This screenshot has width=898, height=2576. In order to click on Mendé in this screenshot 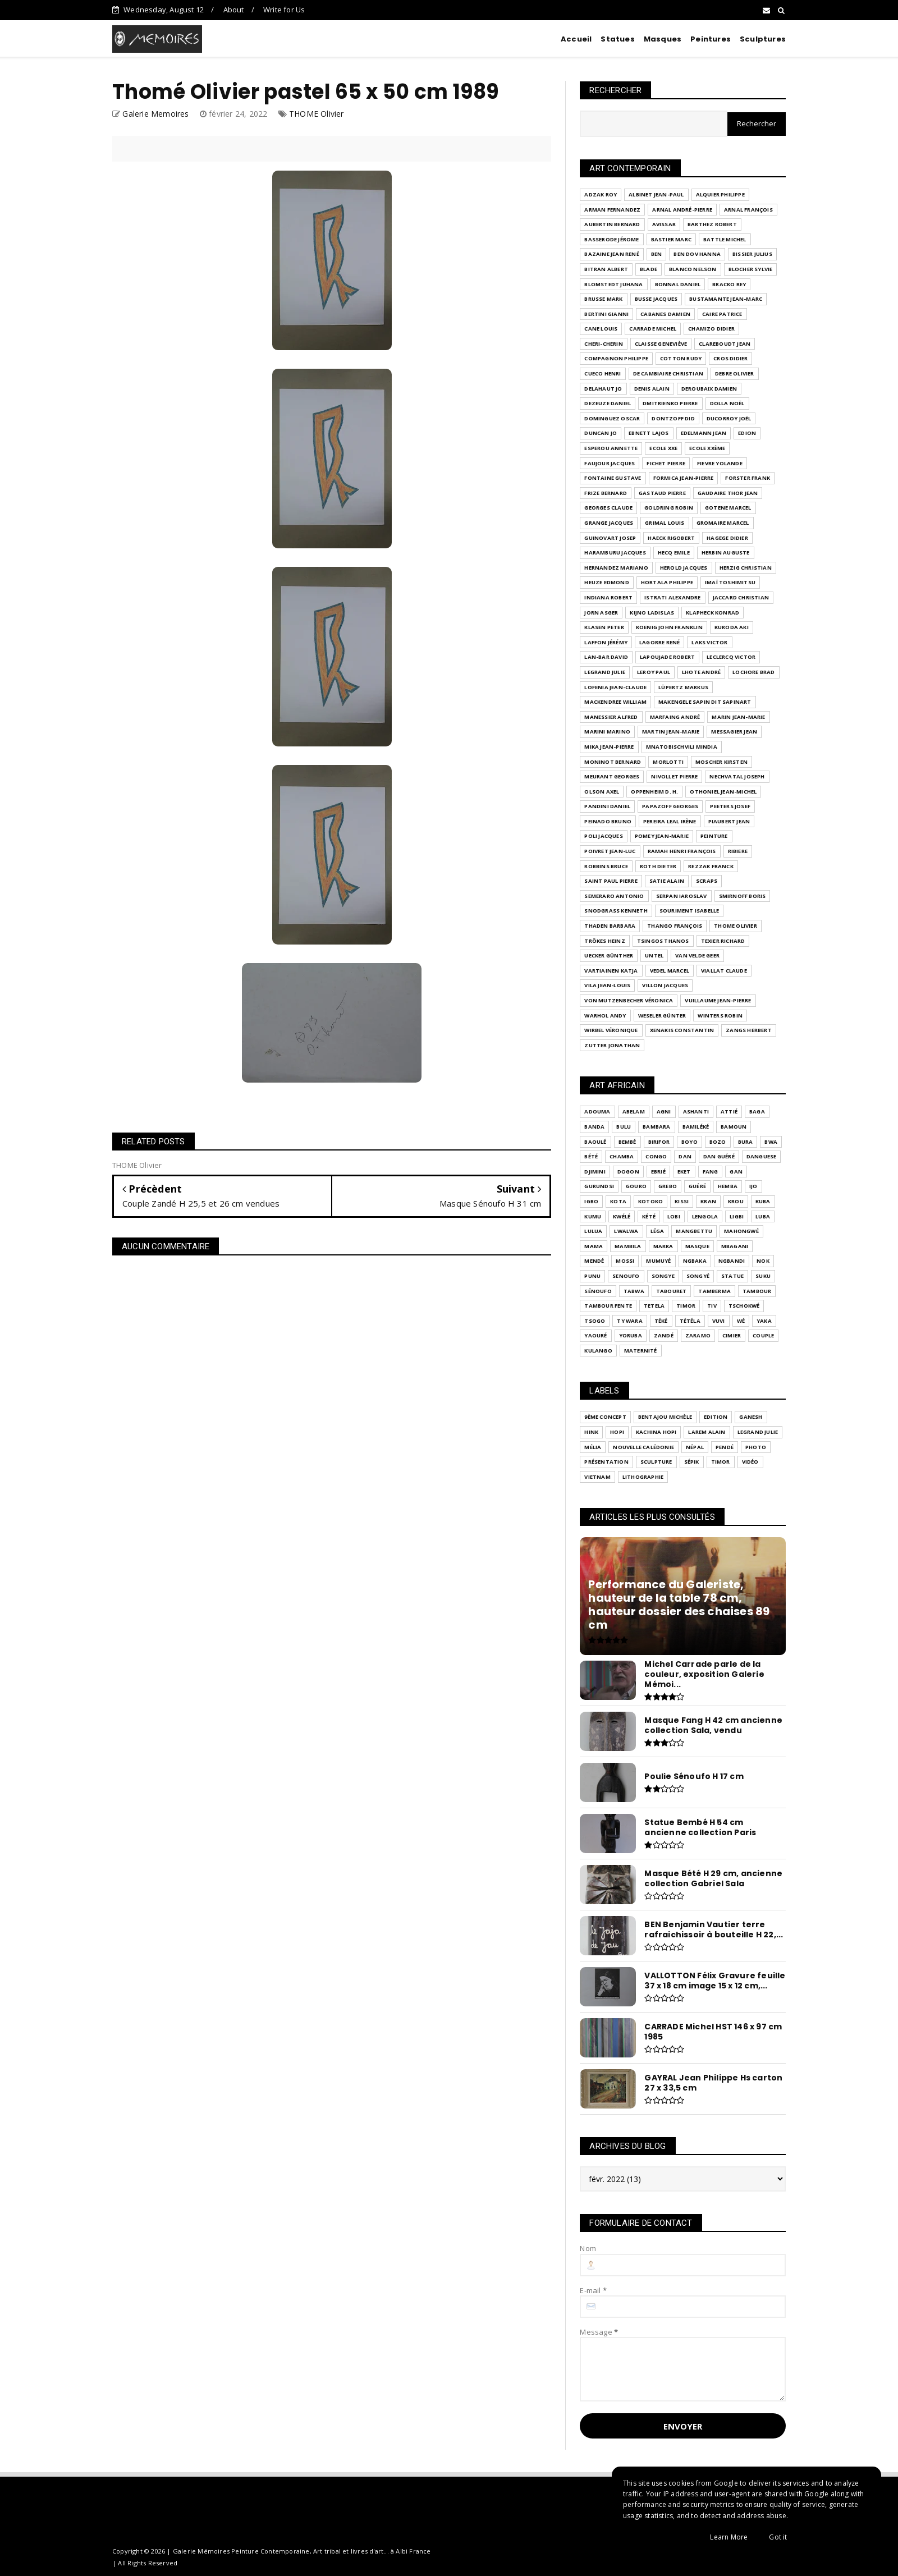, I will do `click(594, 1260)`.